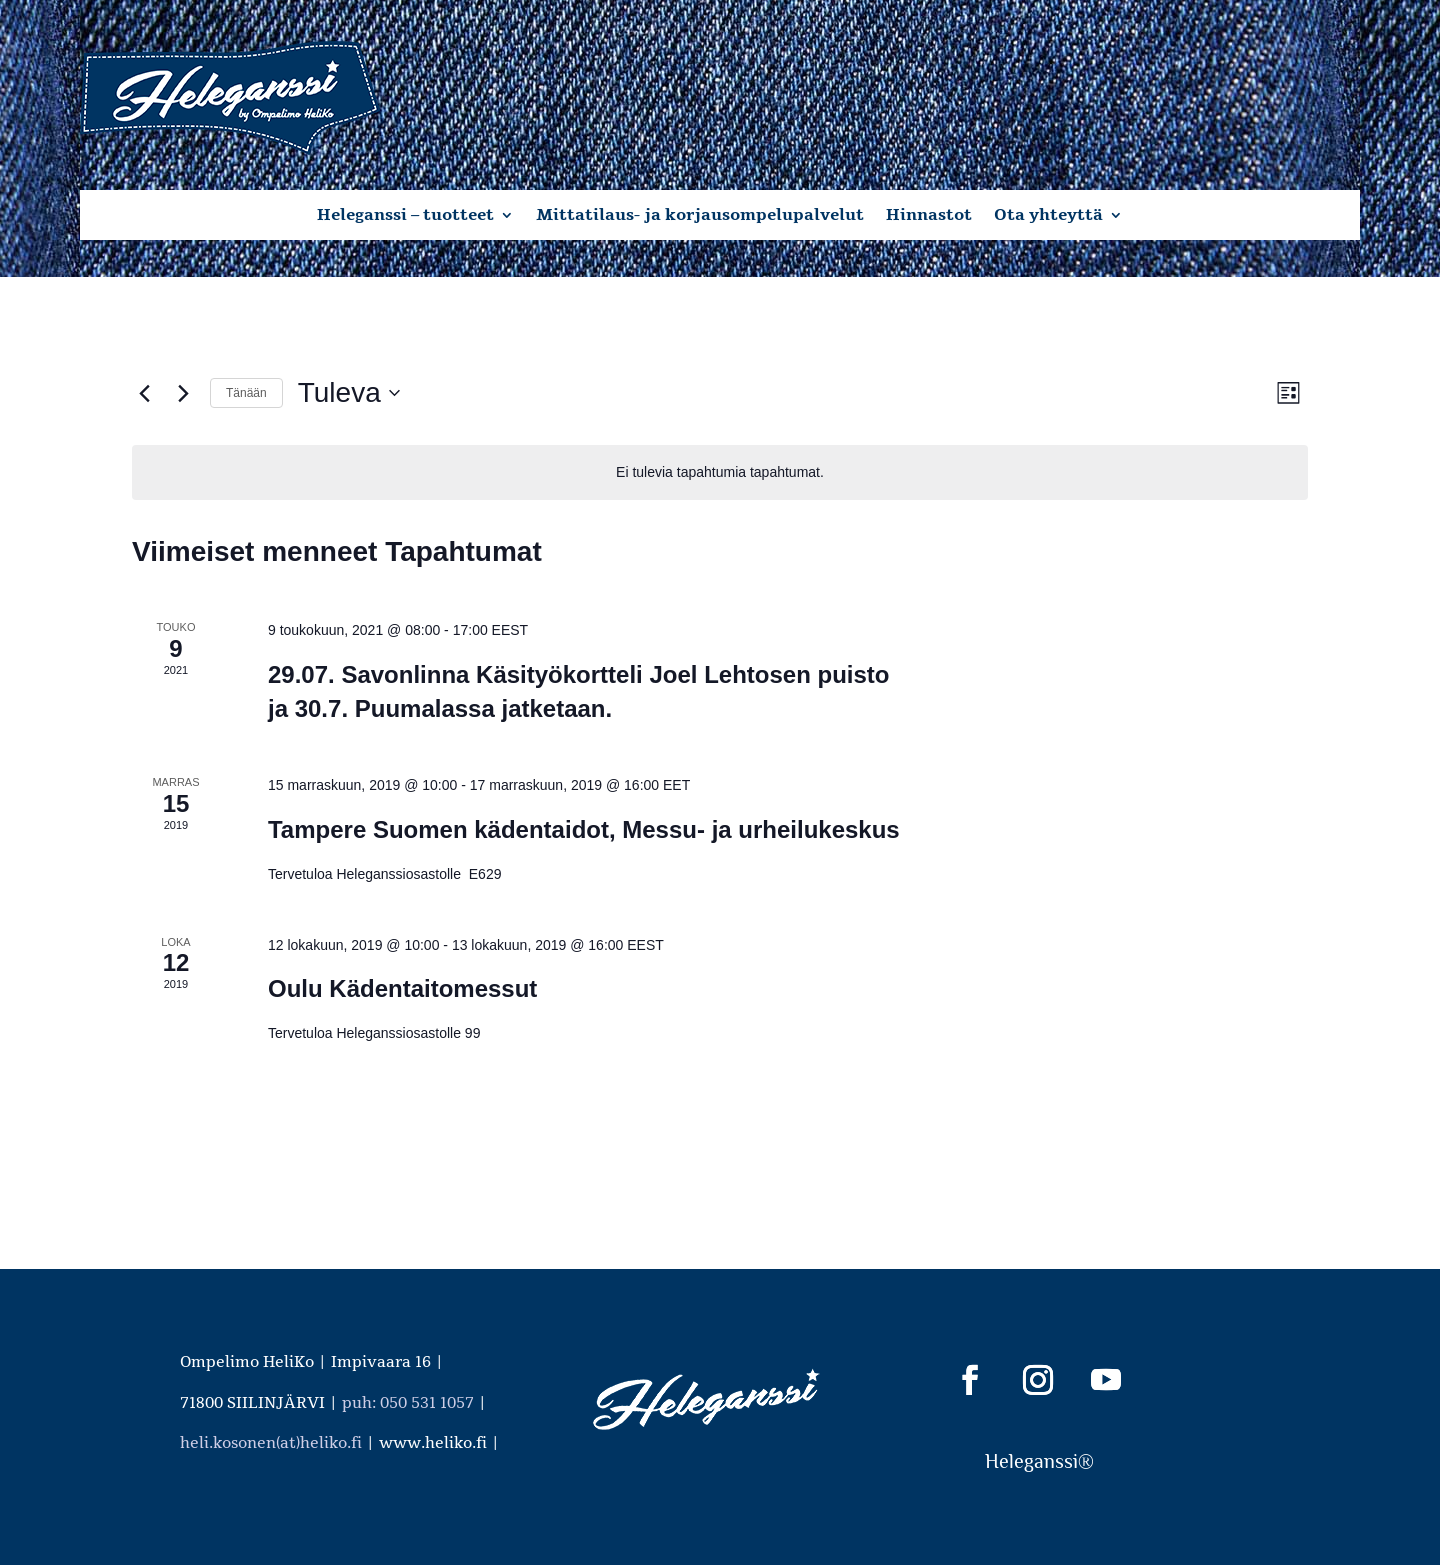  I want to click on heli.kosonen(at)heliko.fi, so click(271, 1443).